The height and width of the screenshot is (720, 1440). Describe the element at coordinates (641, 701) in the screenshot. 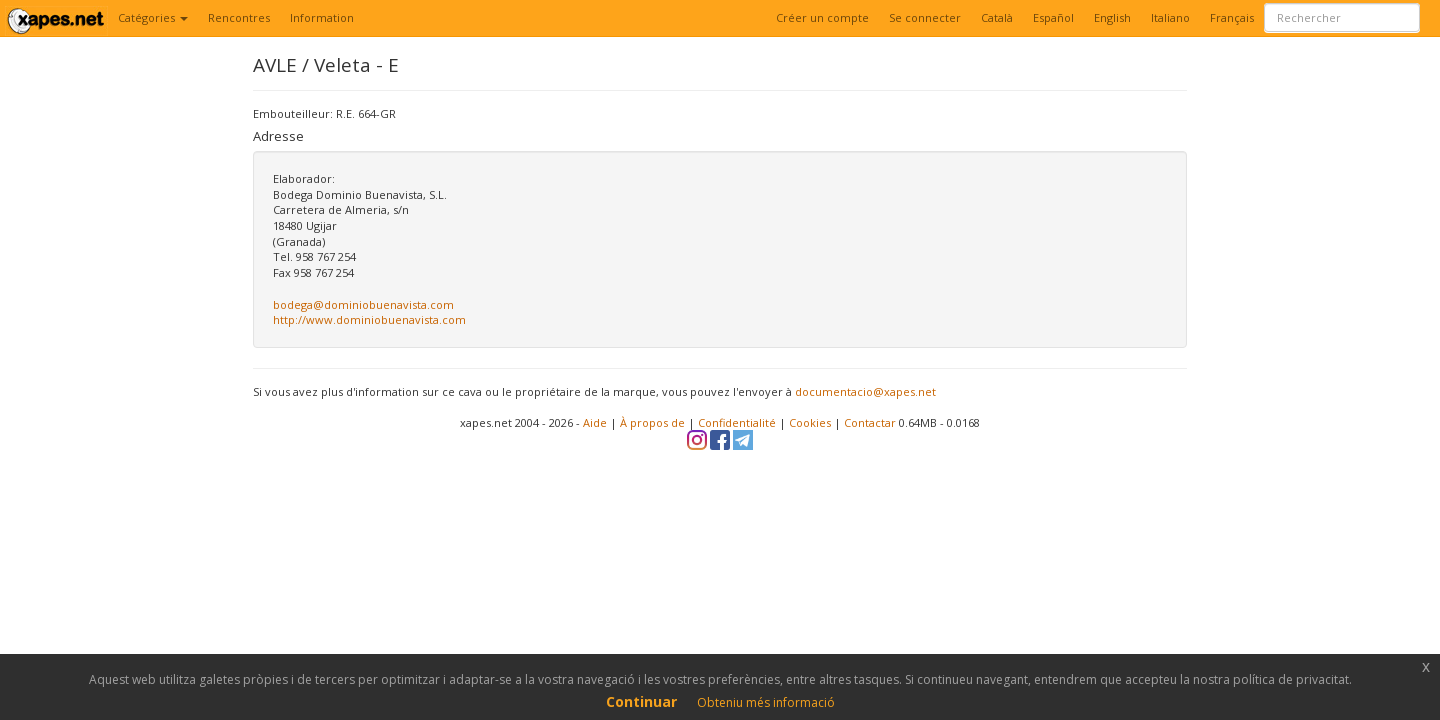

I see `Continuar` at that location.